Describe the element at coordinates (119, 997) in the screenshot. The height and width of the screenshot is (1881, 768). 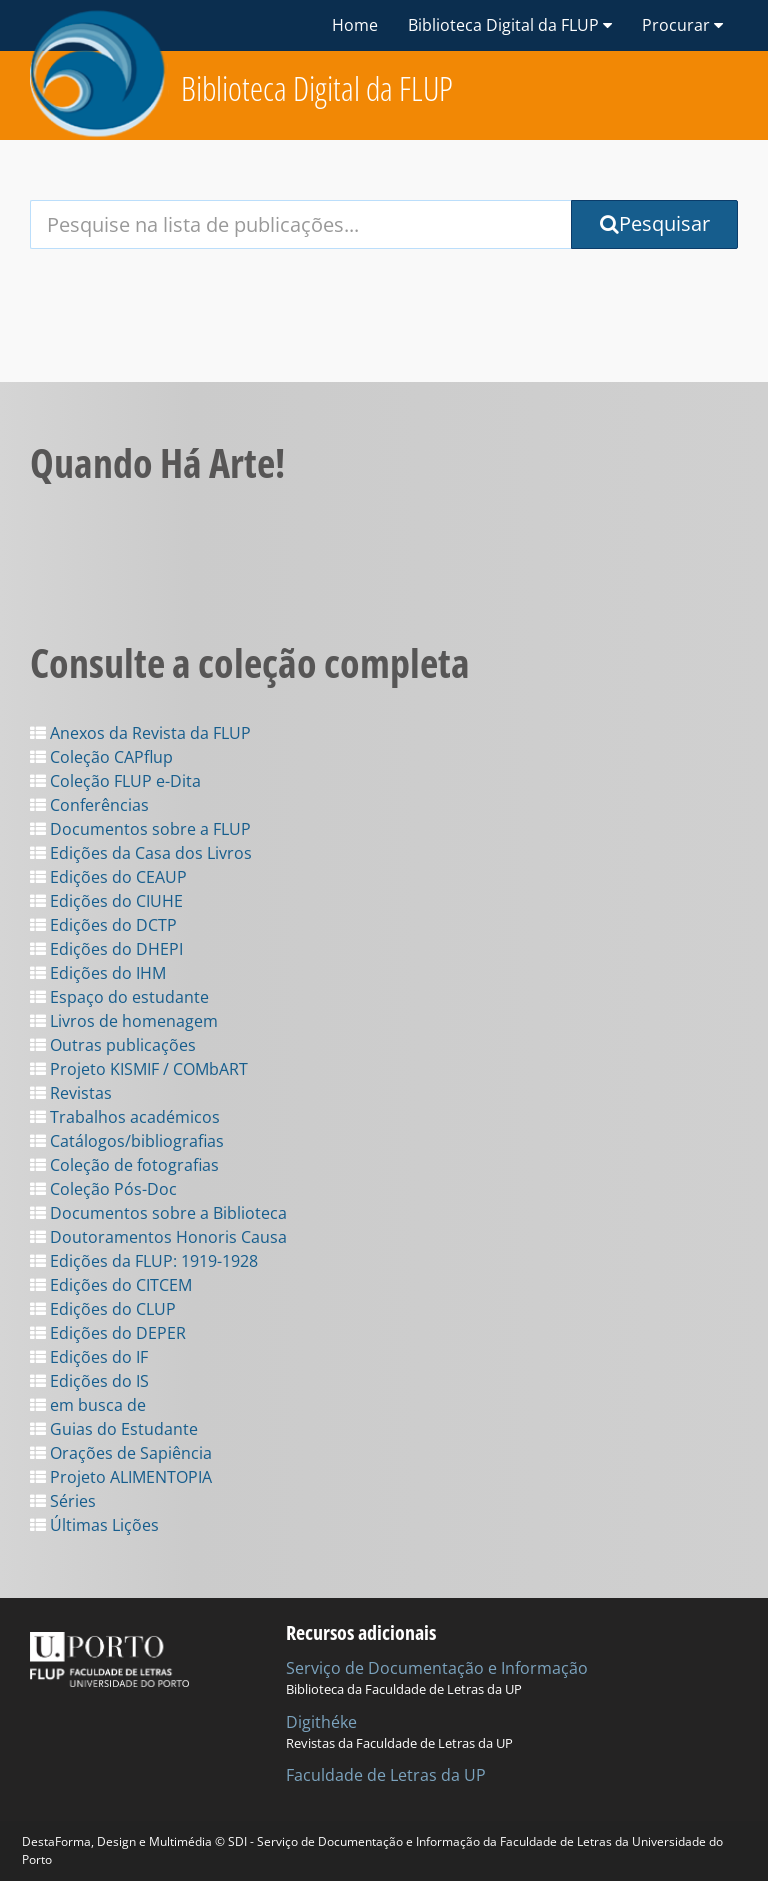
I see `Espaço do estudante` at that location.